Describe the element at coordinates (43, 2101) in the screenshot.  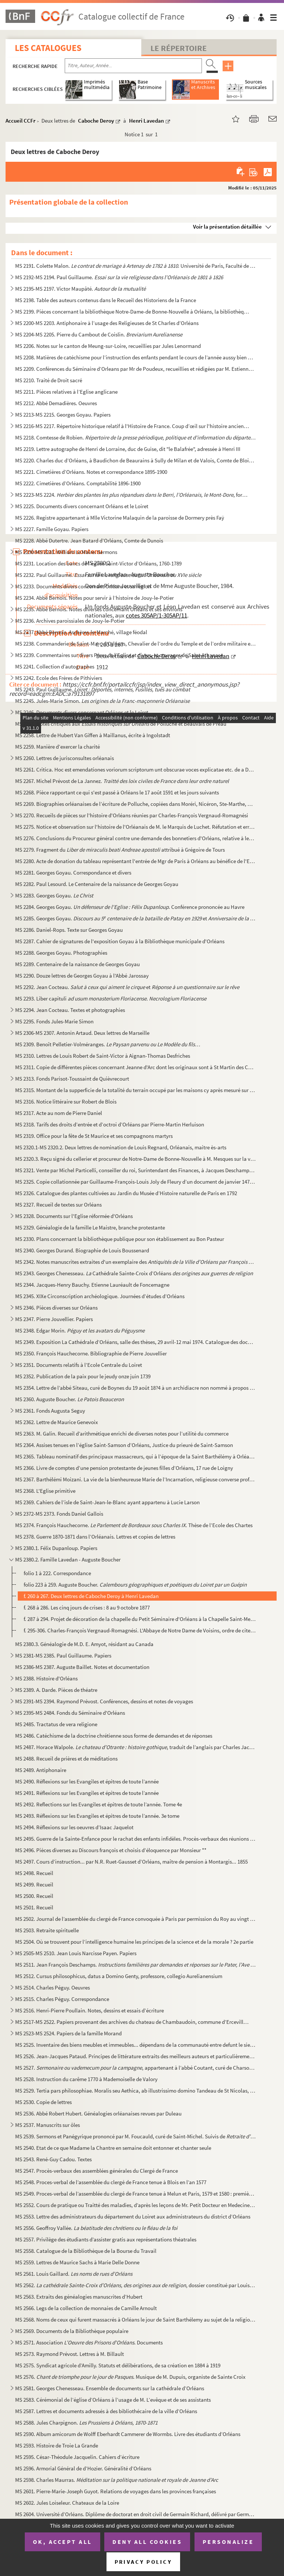
I see `MS 2530. Copie de lettres` at that location.